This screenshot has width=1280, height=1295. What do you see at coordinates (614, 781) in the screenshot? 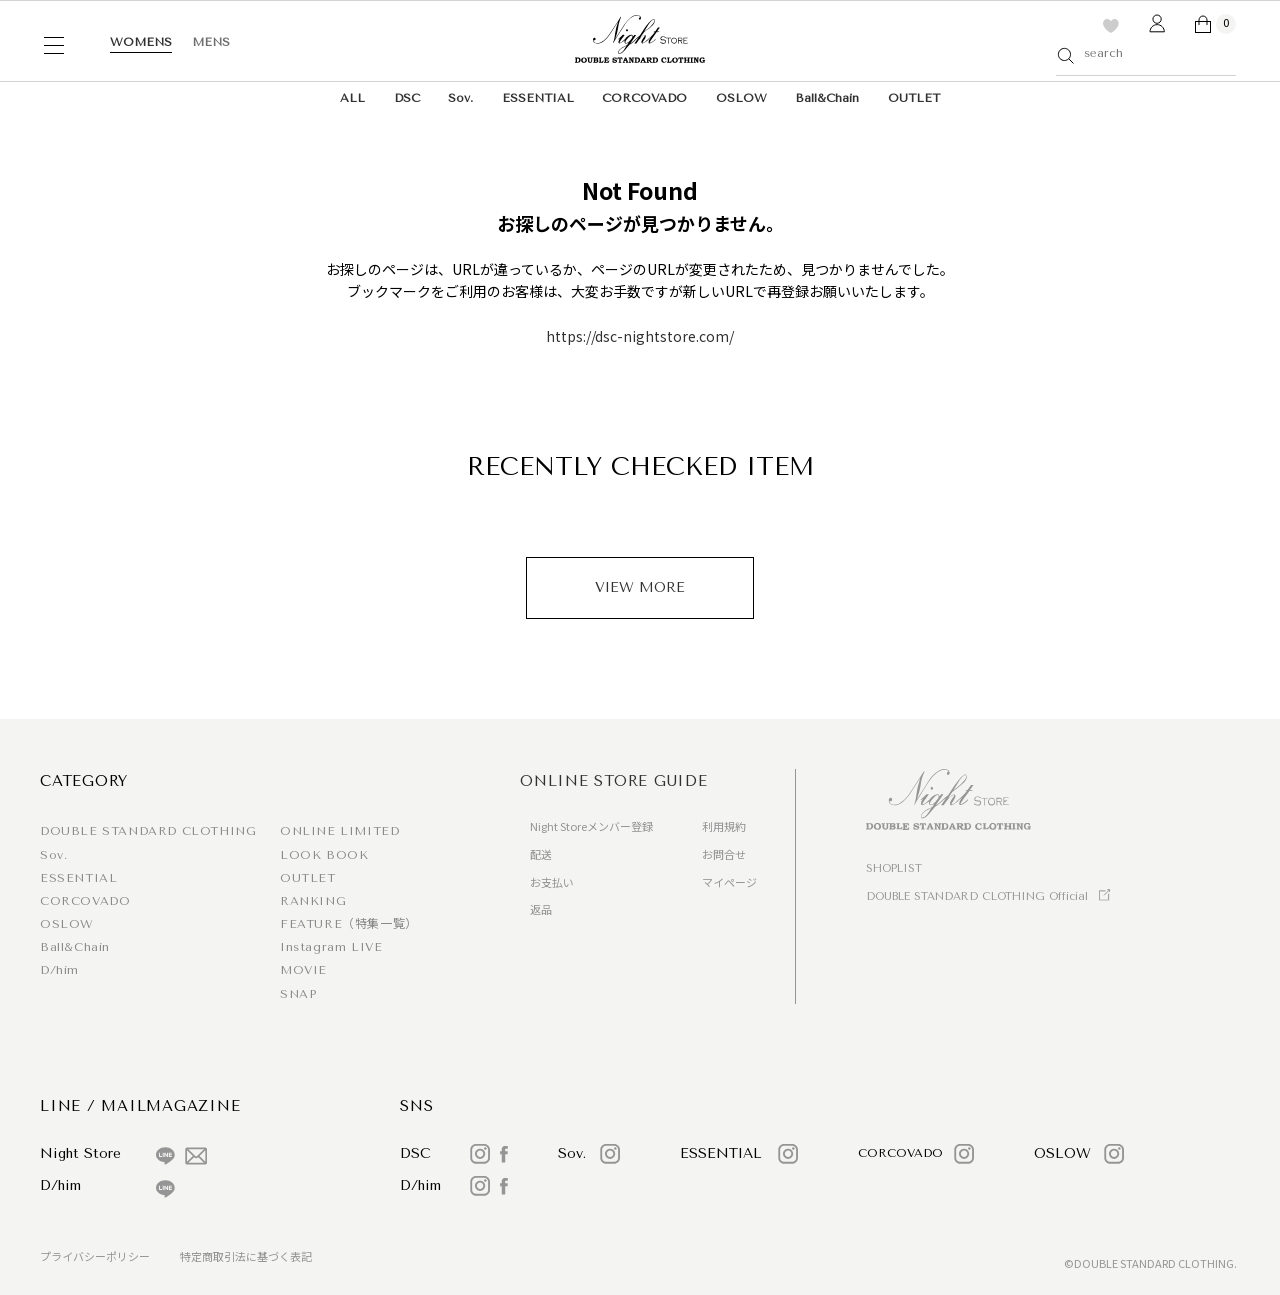
I see `ONLINE STORE GUIDE` at bounding box center [614, 781].